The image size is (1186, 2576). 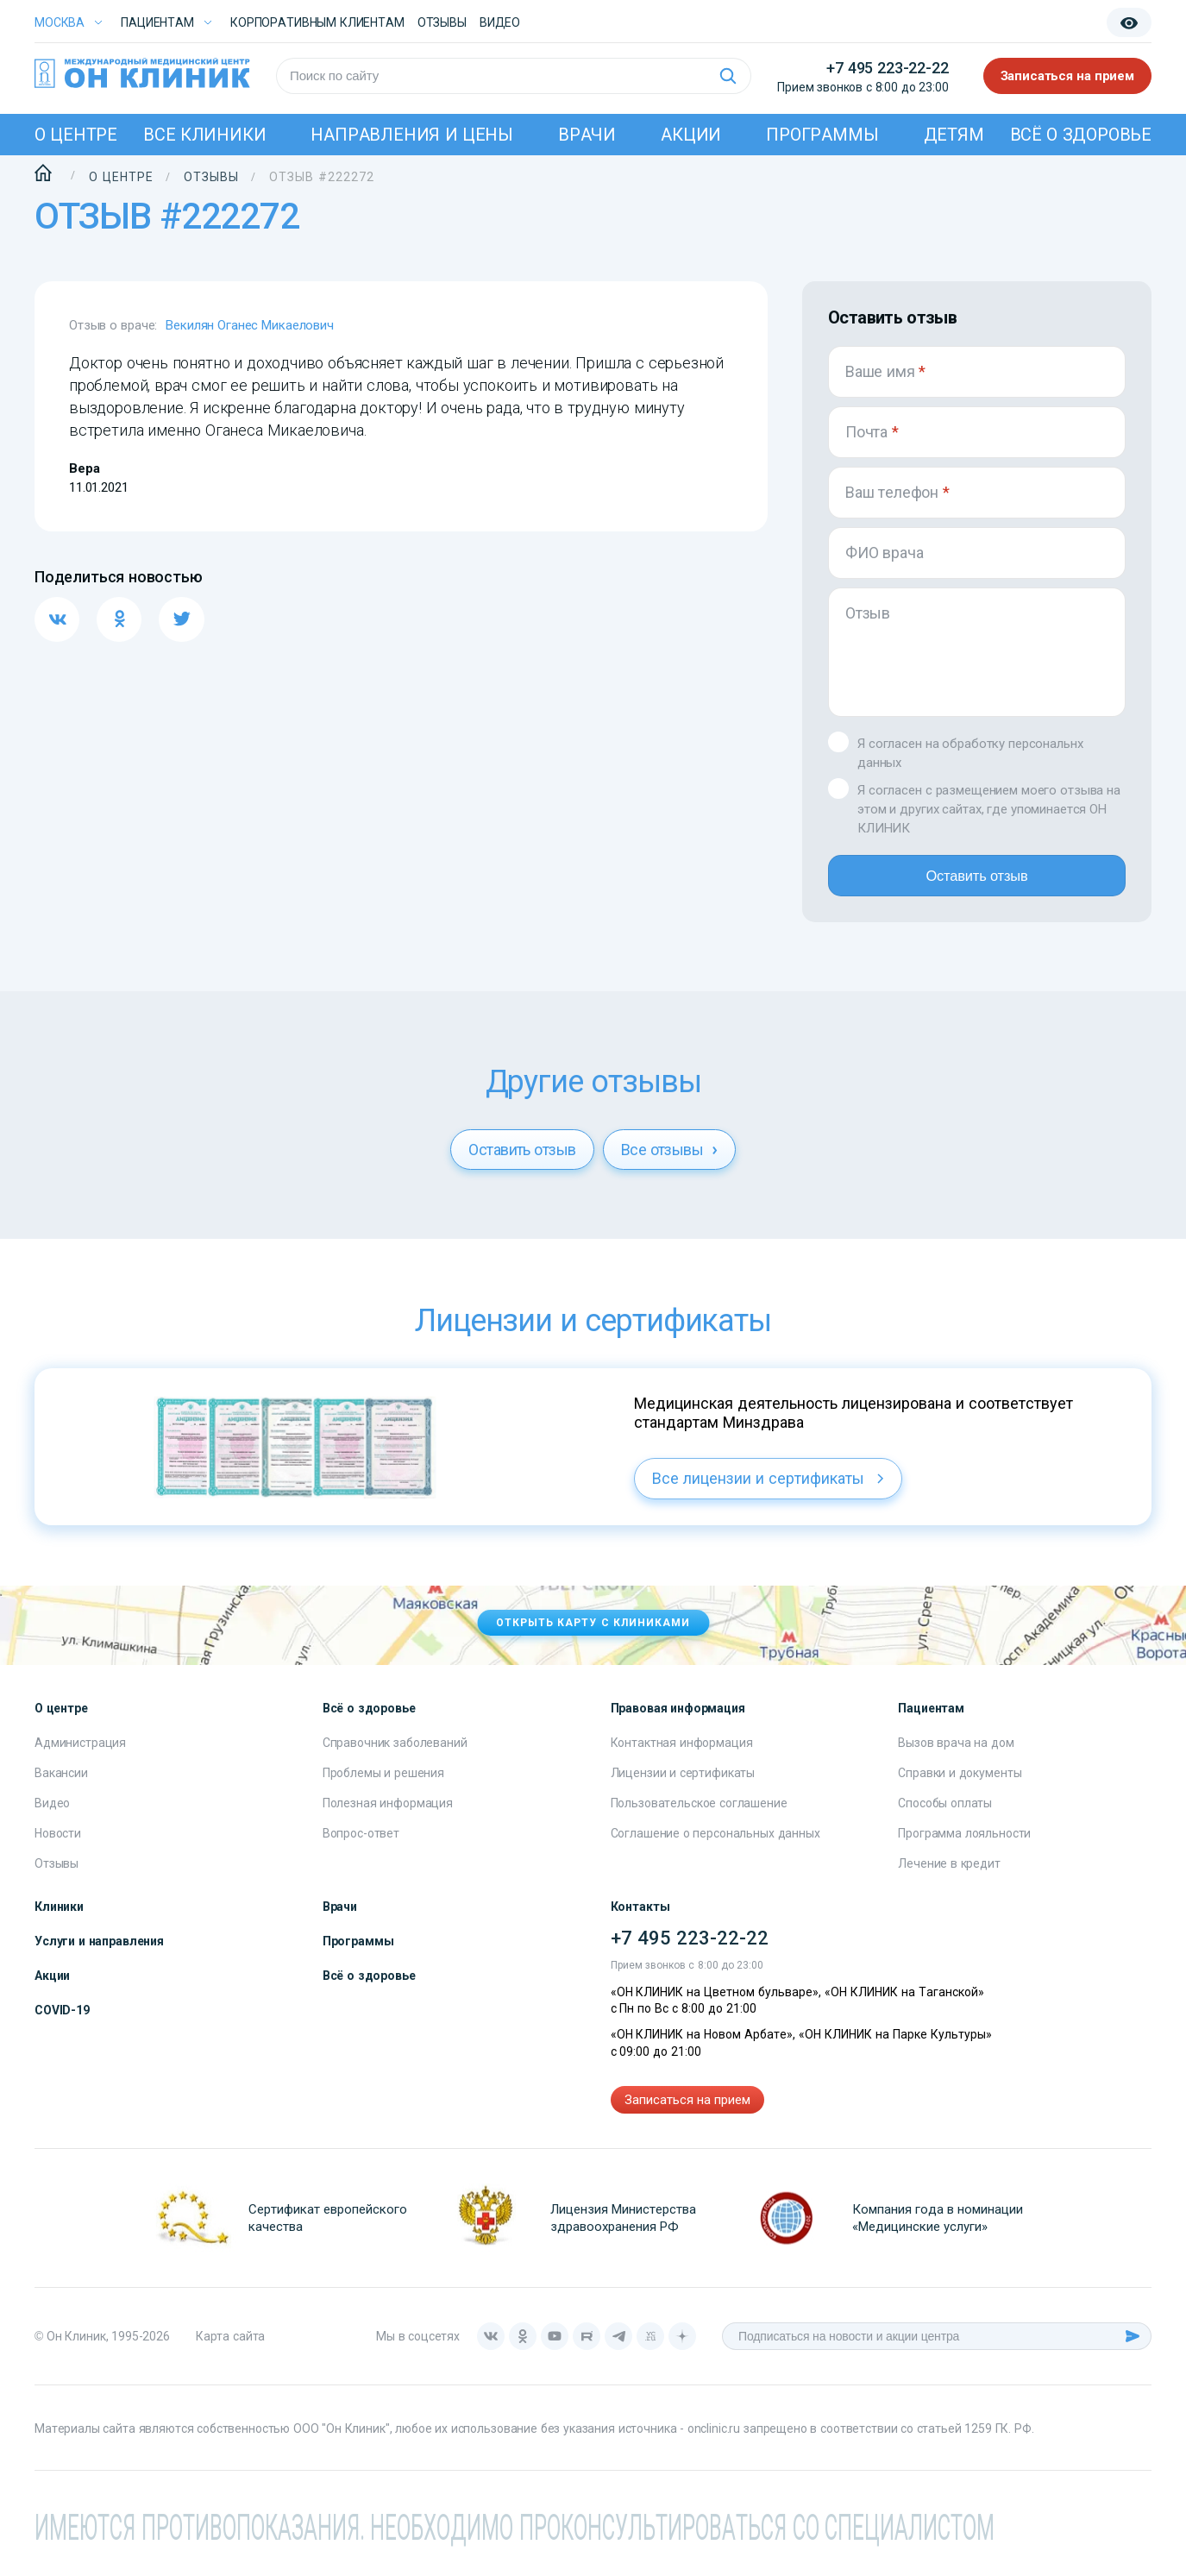 I want to click on Направления и цены, so click(x=412, y=134).